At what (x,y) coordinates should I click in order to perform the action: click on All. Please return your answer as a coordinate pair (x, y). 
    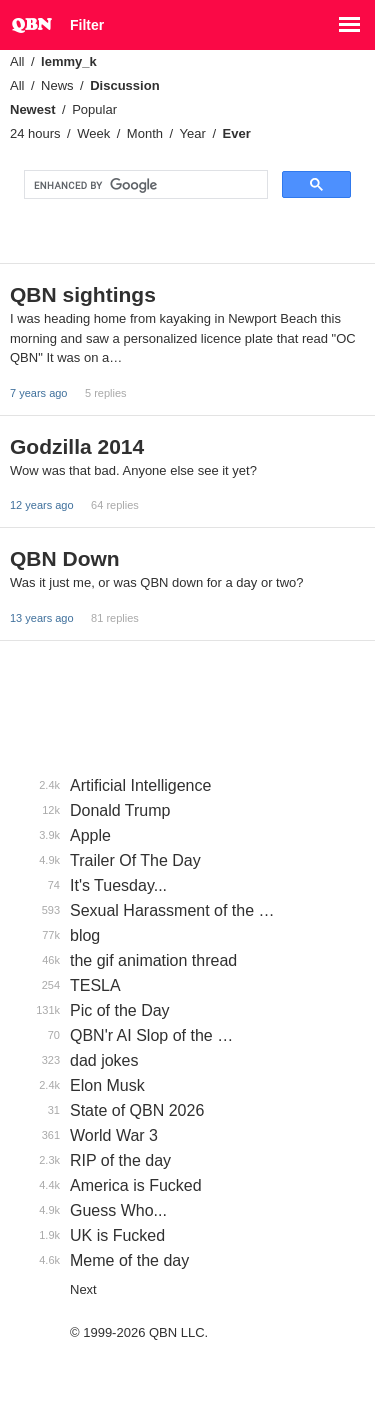
    Looking at the image, I should click on (17, 61).